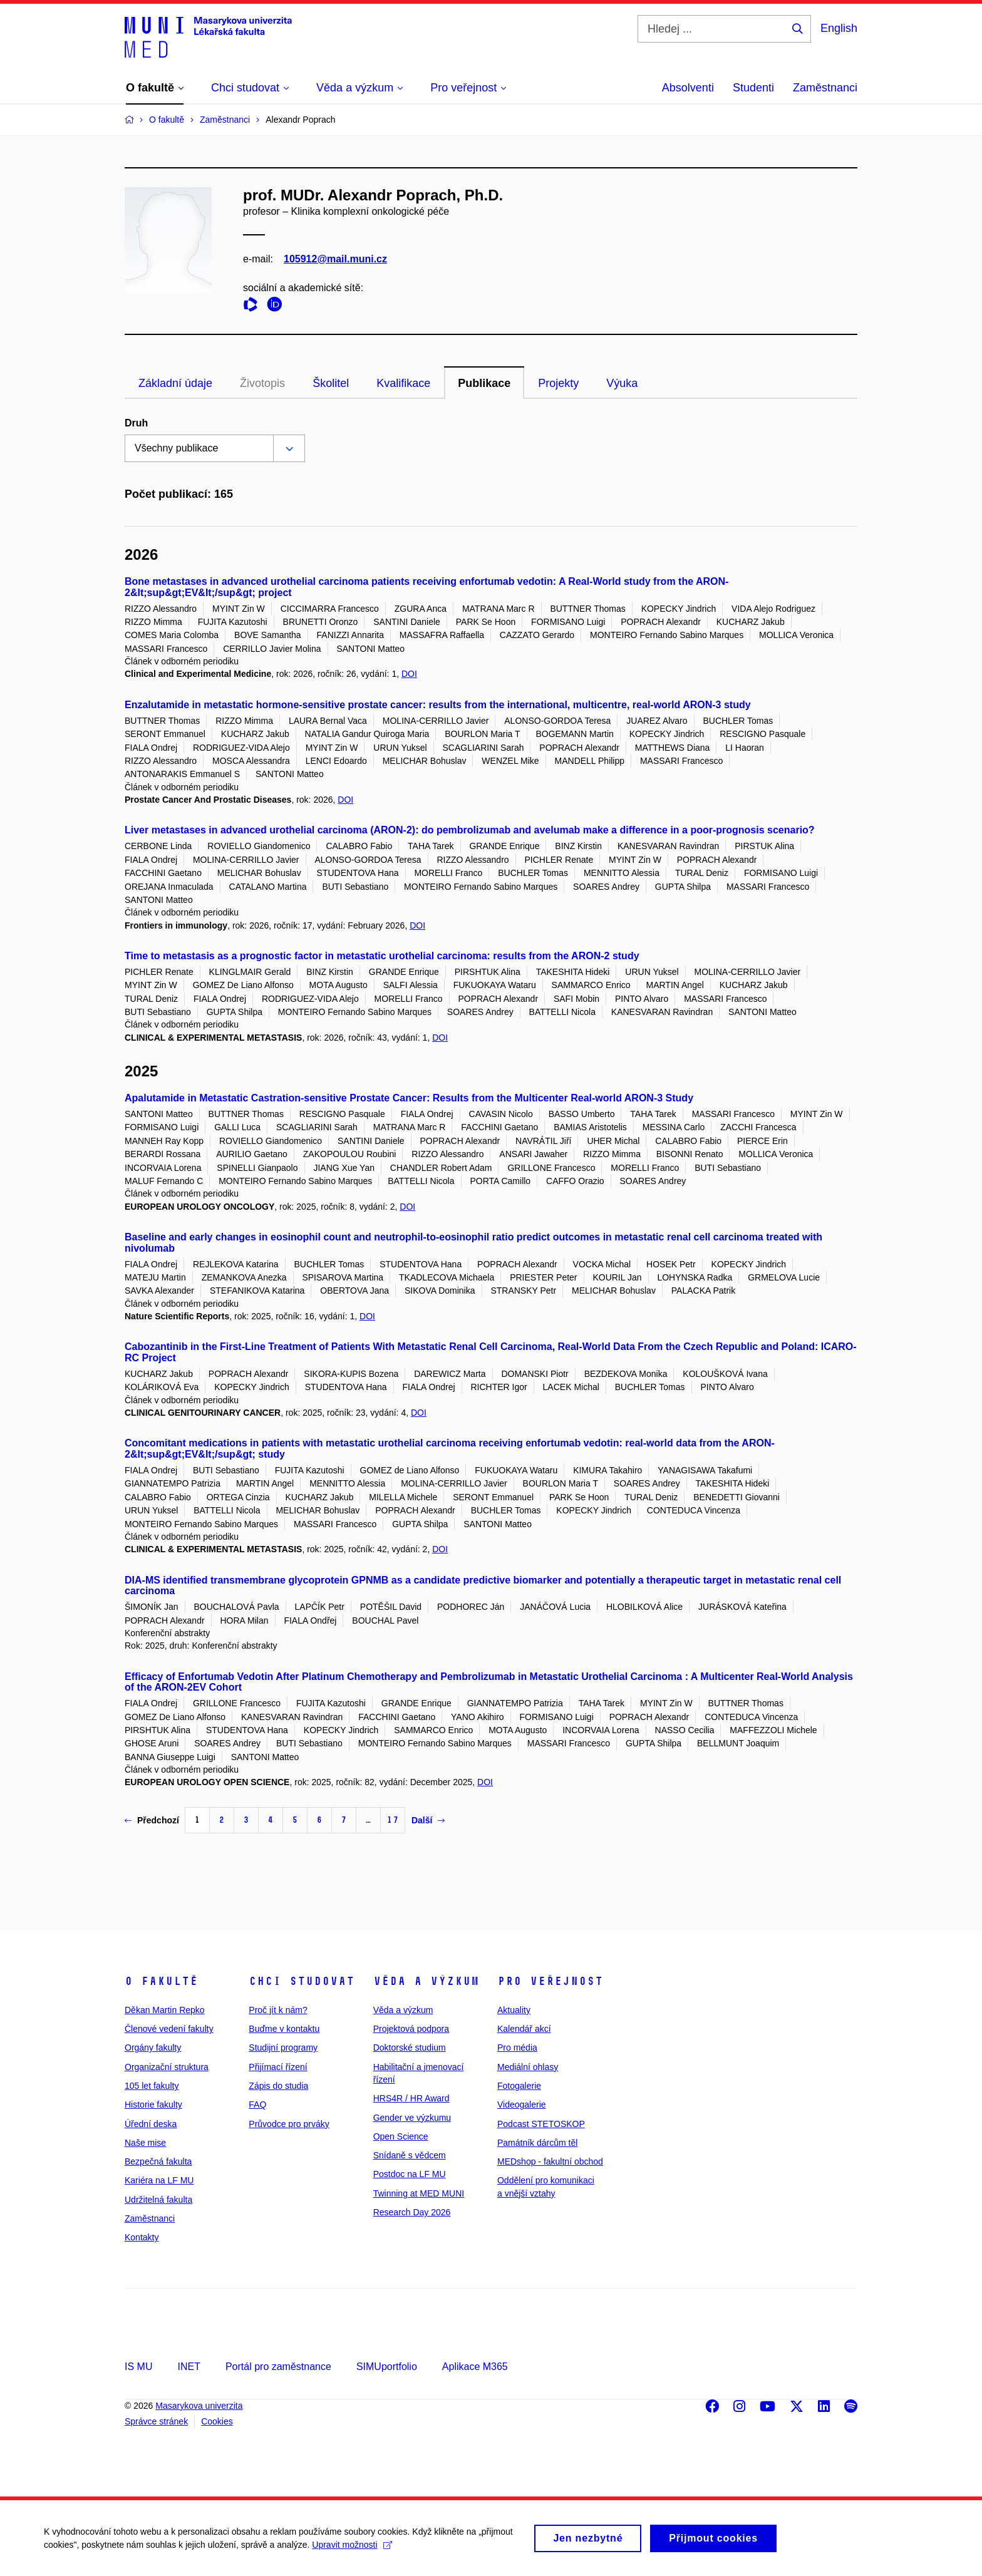  Describe the element at coordinates (284, 2029) in the screenshot. I see `Buďme v kontaktu` at that location.